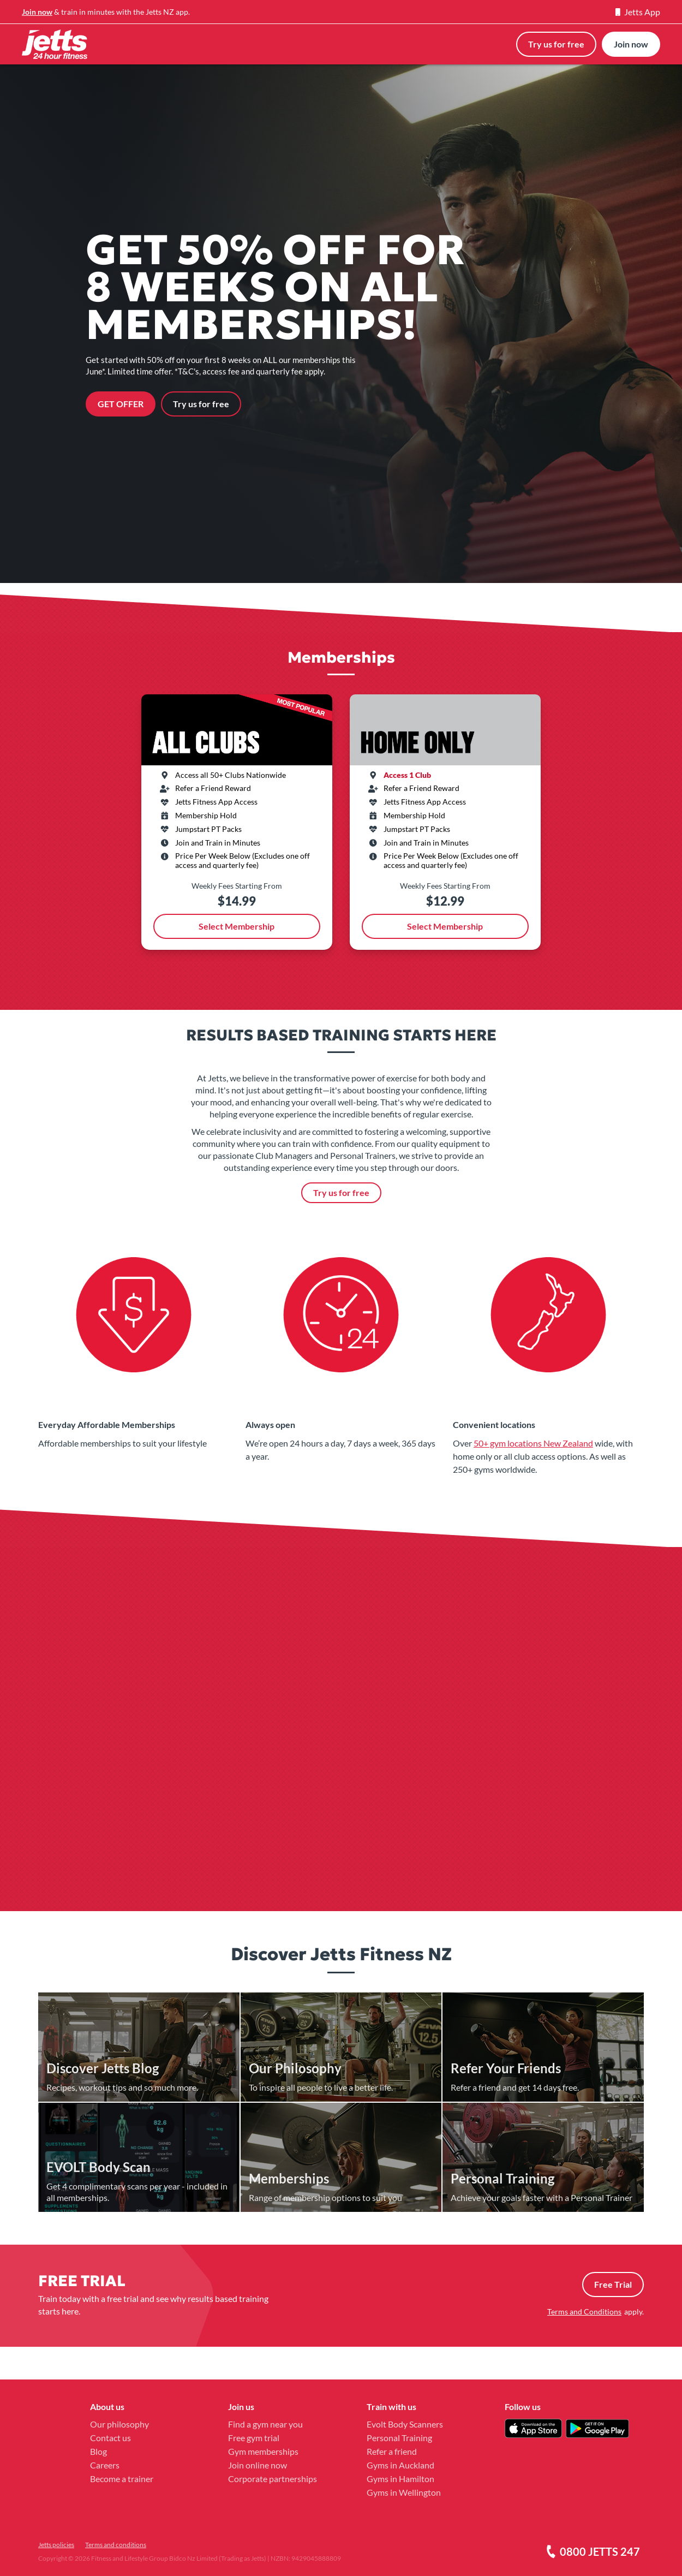  I want to click on Become a trainer, so click(121, 2478).